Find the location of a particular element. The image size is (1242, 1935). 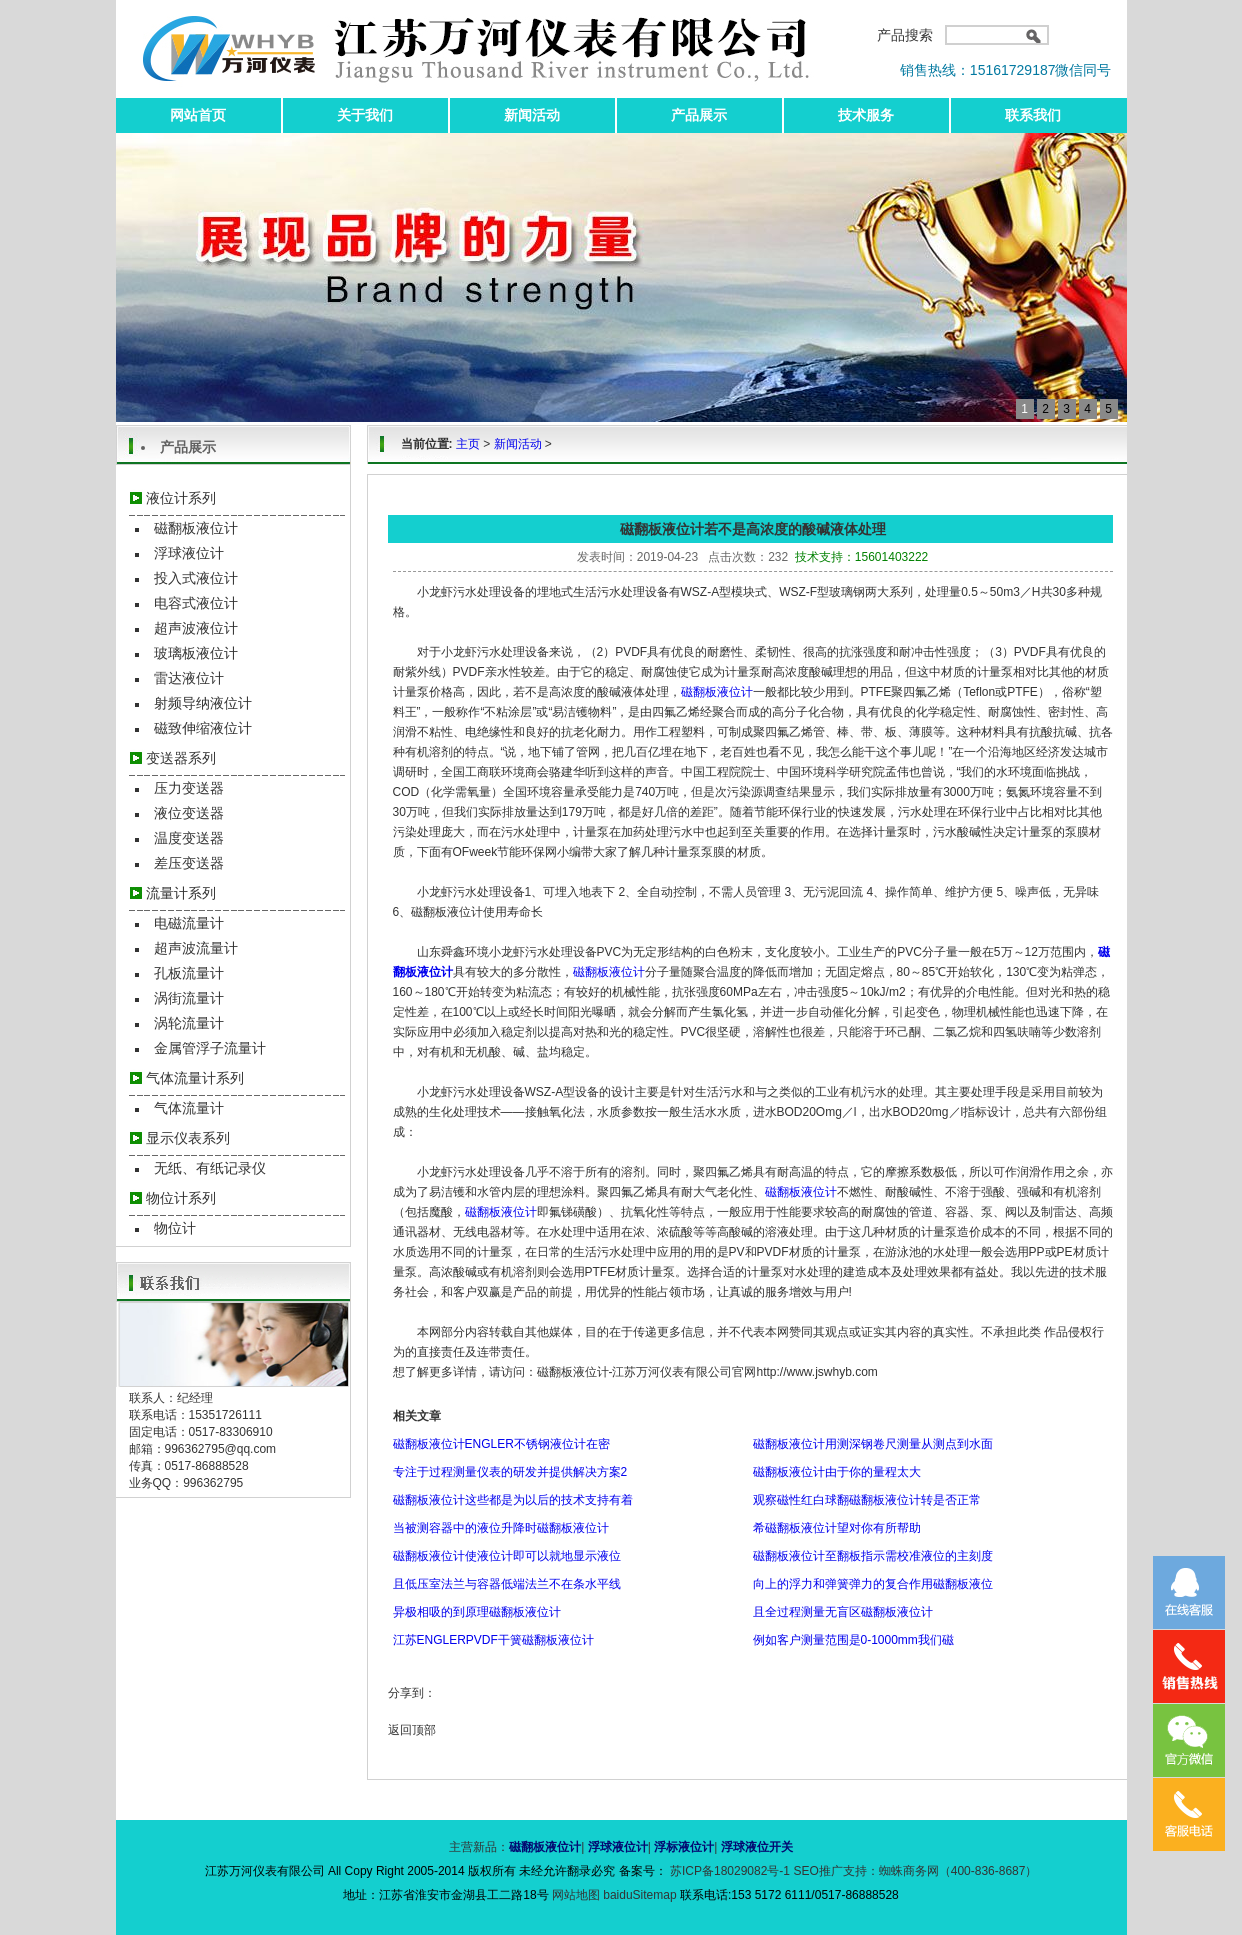

关于我们 is located at coordinates (365, 115).